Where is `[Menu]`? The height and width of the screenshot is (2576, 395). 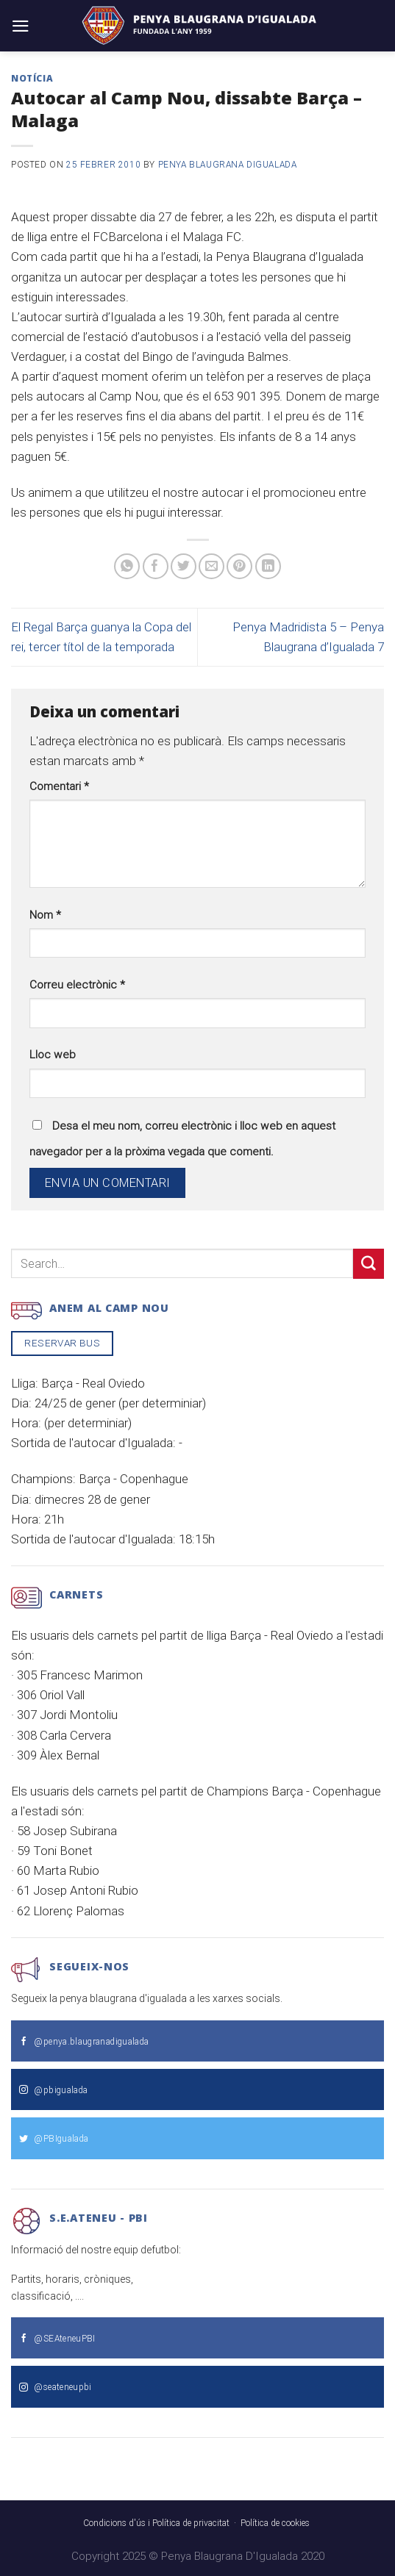 [Menu] is located at coordinates (20, 26).